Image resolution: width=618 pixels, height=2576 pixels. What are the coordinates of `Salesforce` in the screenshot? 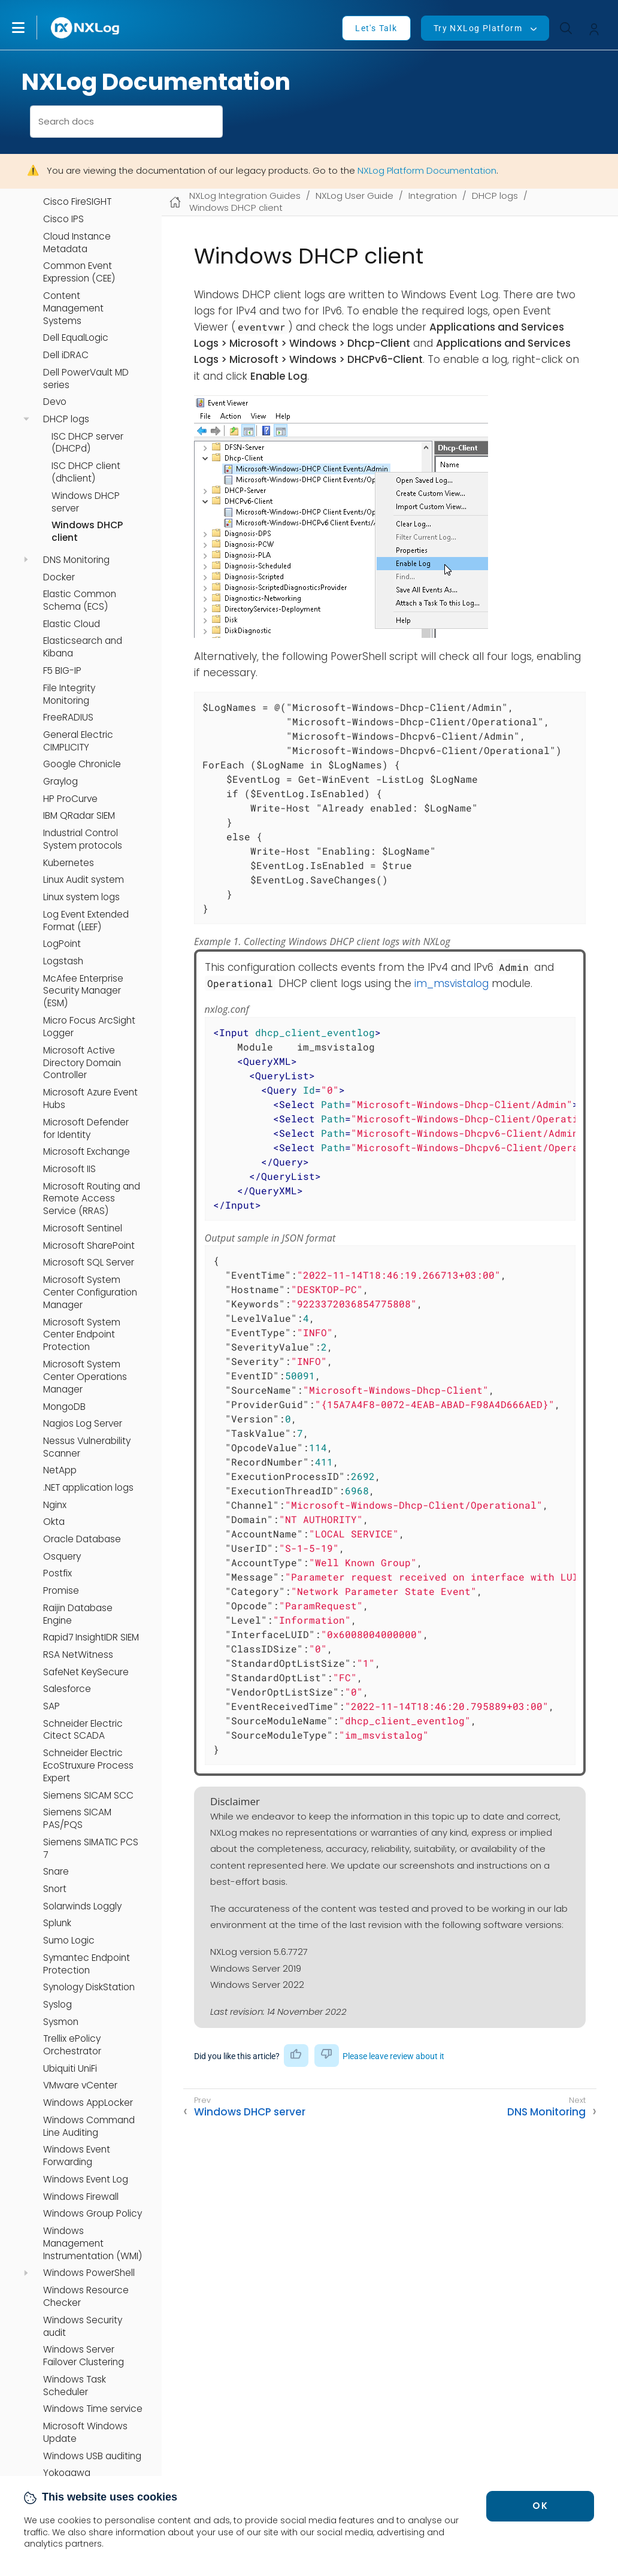 It's located at (67, 1689).